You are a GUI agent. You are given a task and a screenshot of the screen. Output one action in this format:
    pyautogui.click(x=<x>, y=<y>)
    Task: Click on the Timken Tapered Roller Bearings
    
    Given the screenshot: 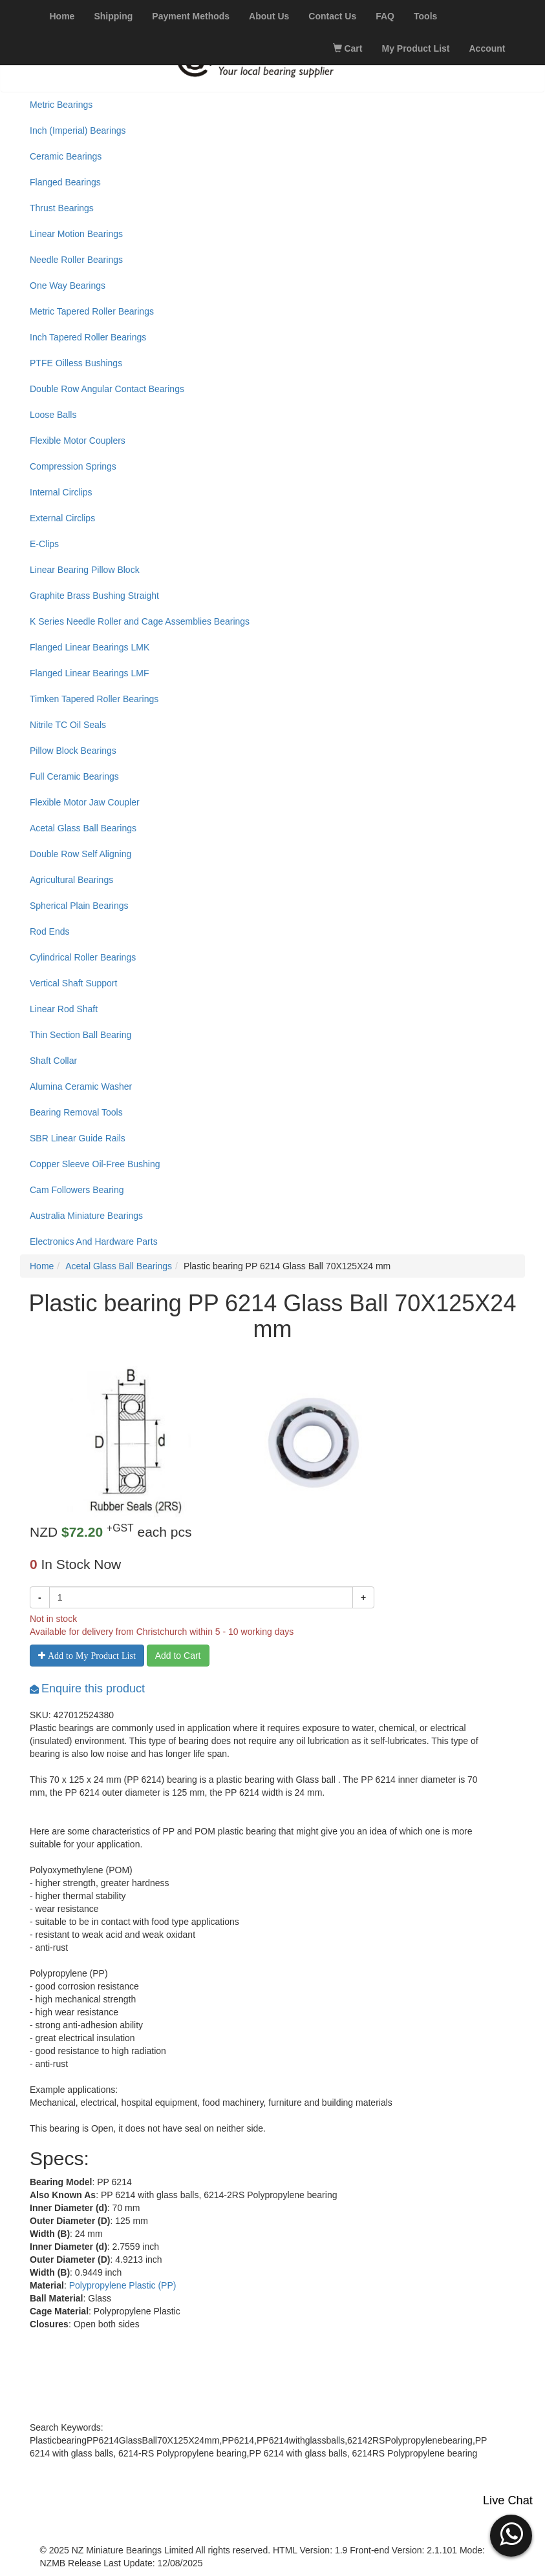 What is the action you would take?
    pyautogui.click(x=94, y=699)
    